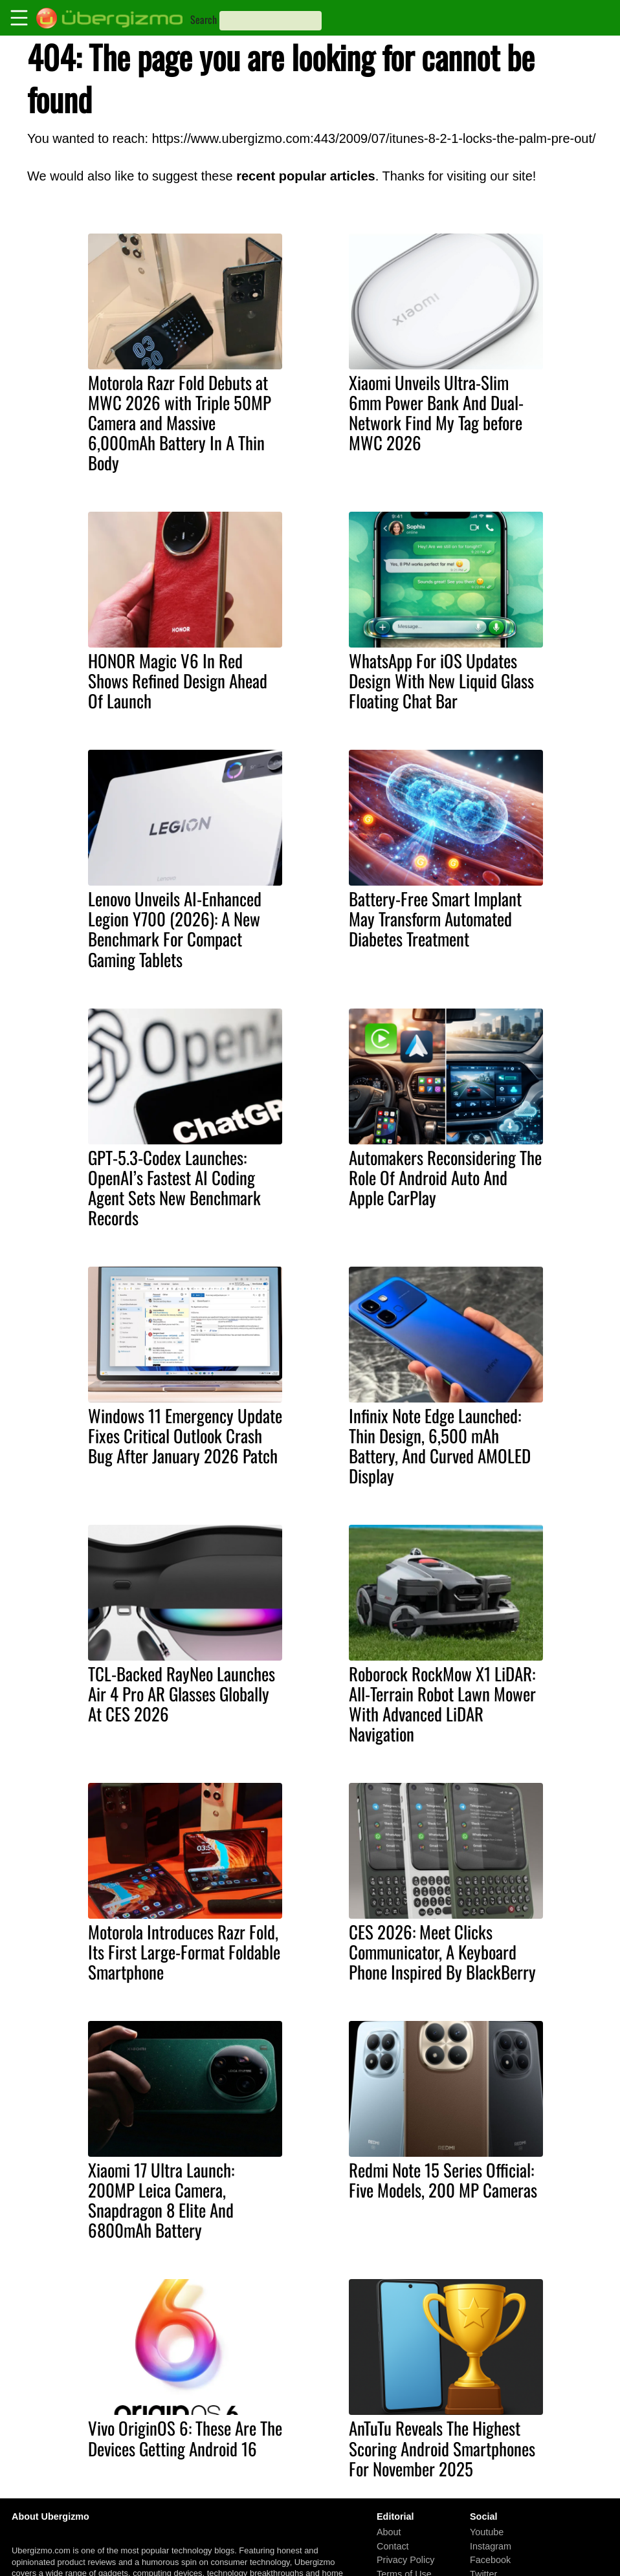 This screenshot has height=2576, width=620. What do you see at coordinates (445, 1177) in the screenshot?
I see `Automakers Reconsidering The Role Of Android Auto And Apple CarPlay` at bounding box center [445, 1177].